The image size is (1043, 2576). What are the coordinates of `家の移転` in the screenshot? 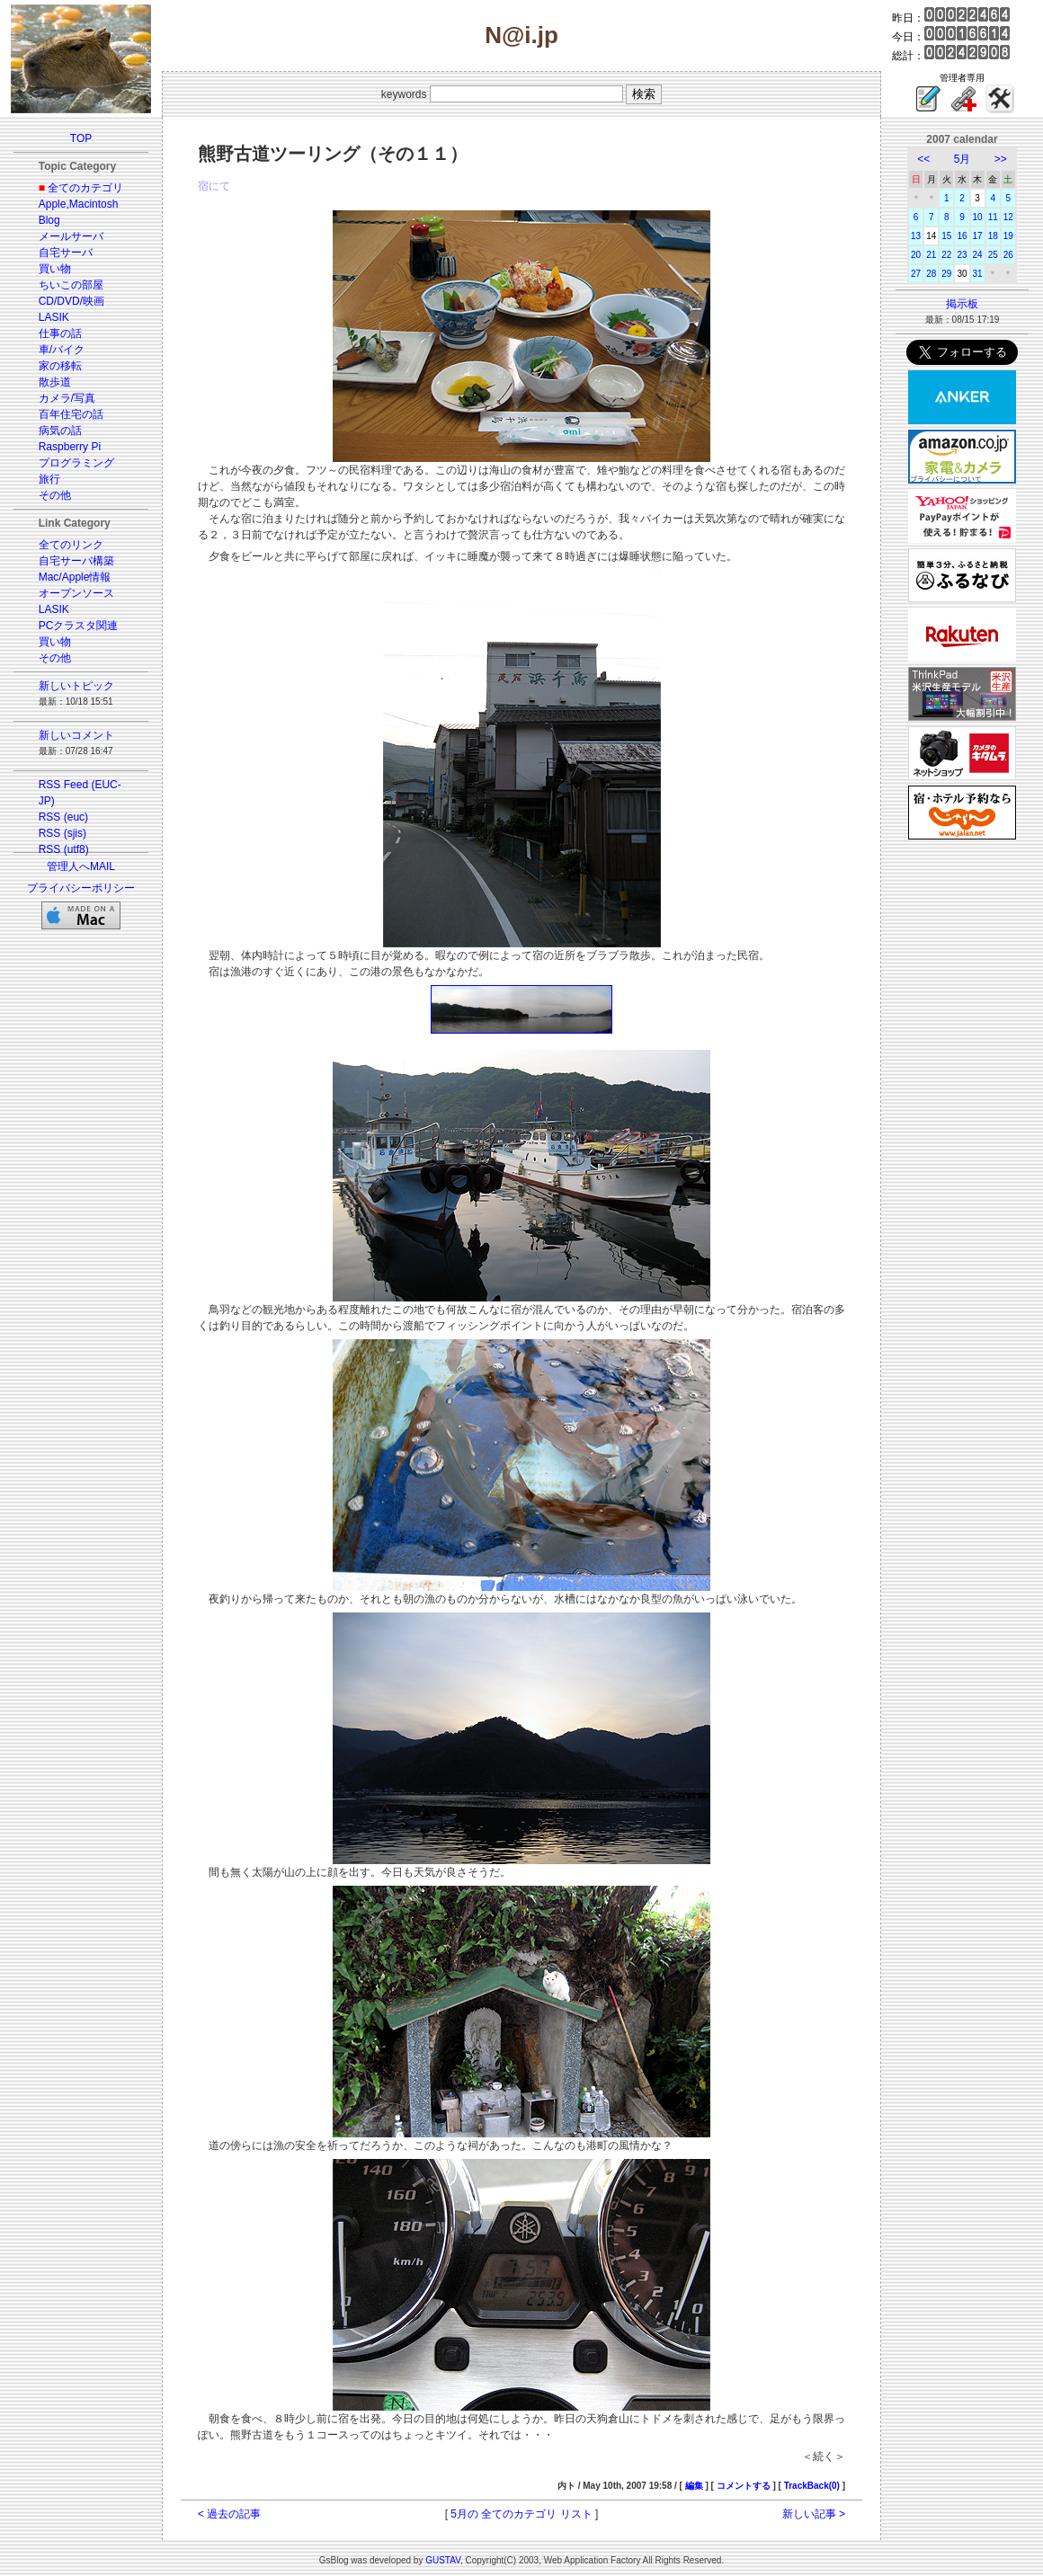 It's located at (60, 366).